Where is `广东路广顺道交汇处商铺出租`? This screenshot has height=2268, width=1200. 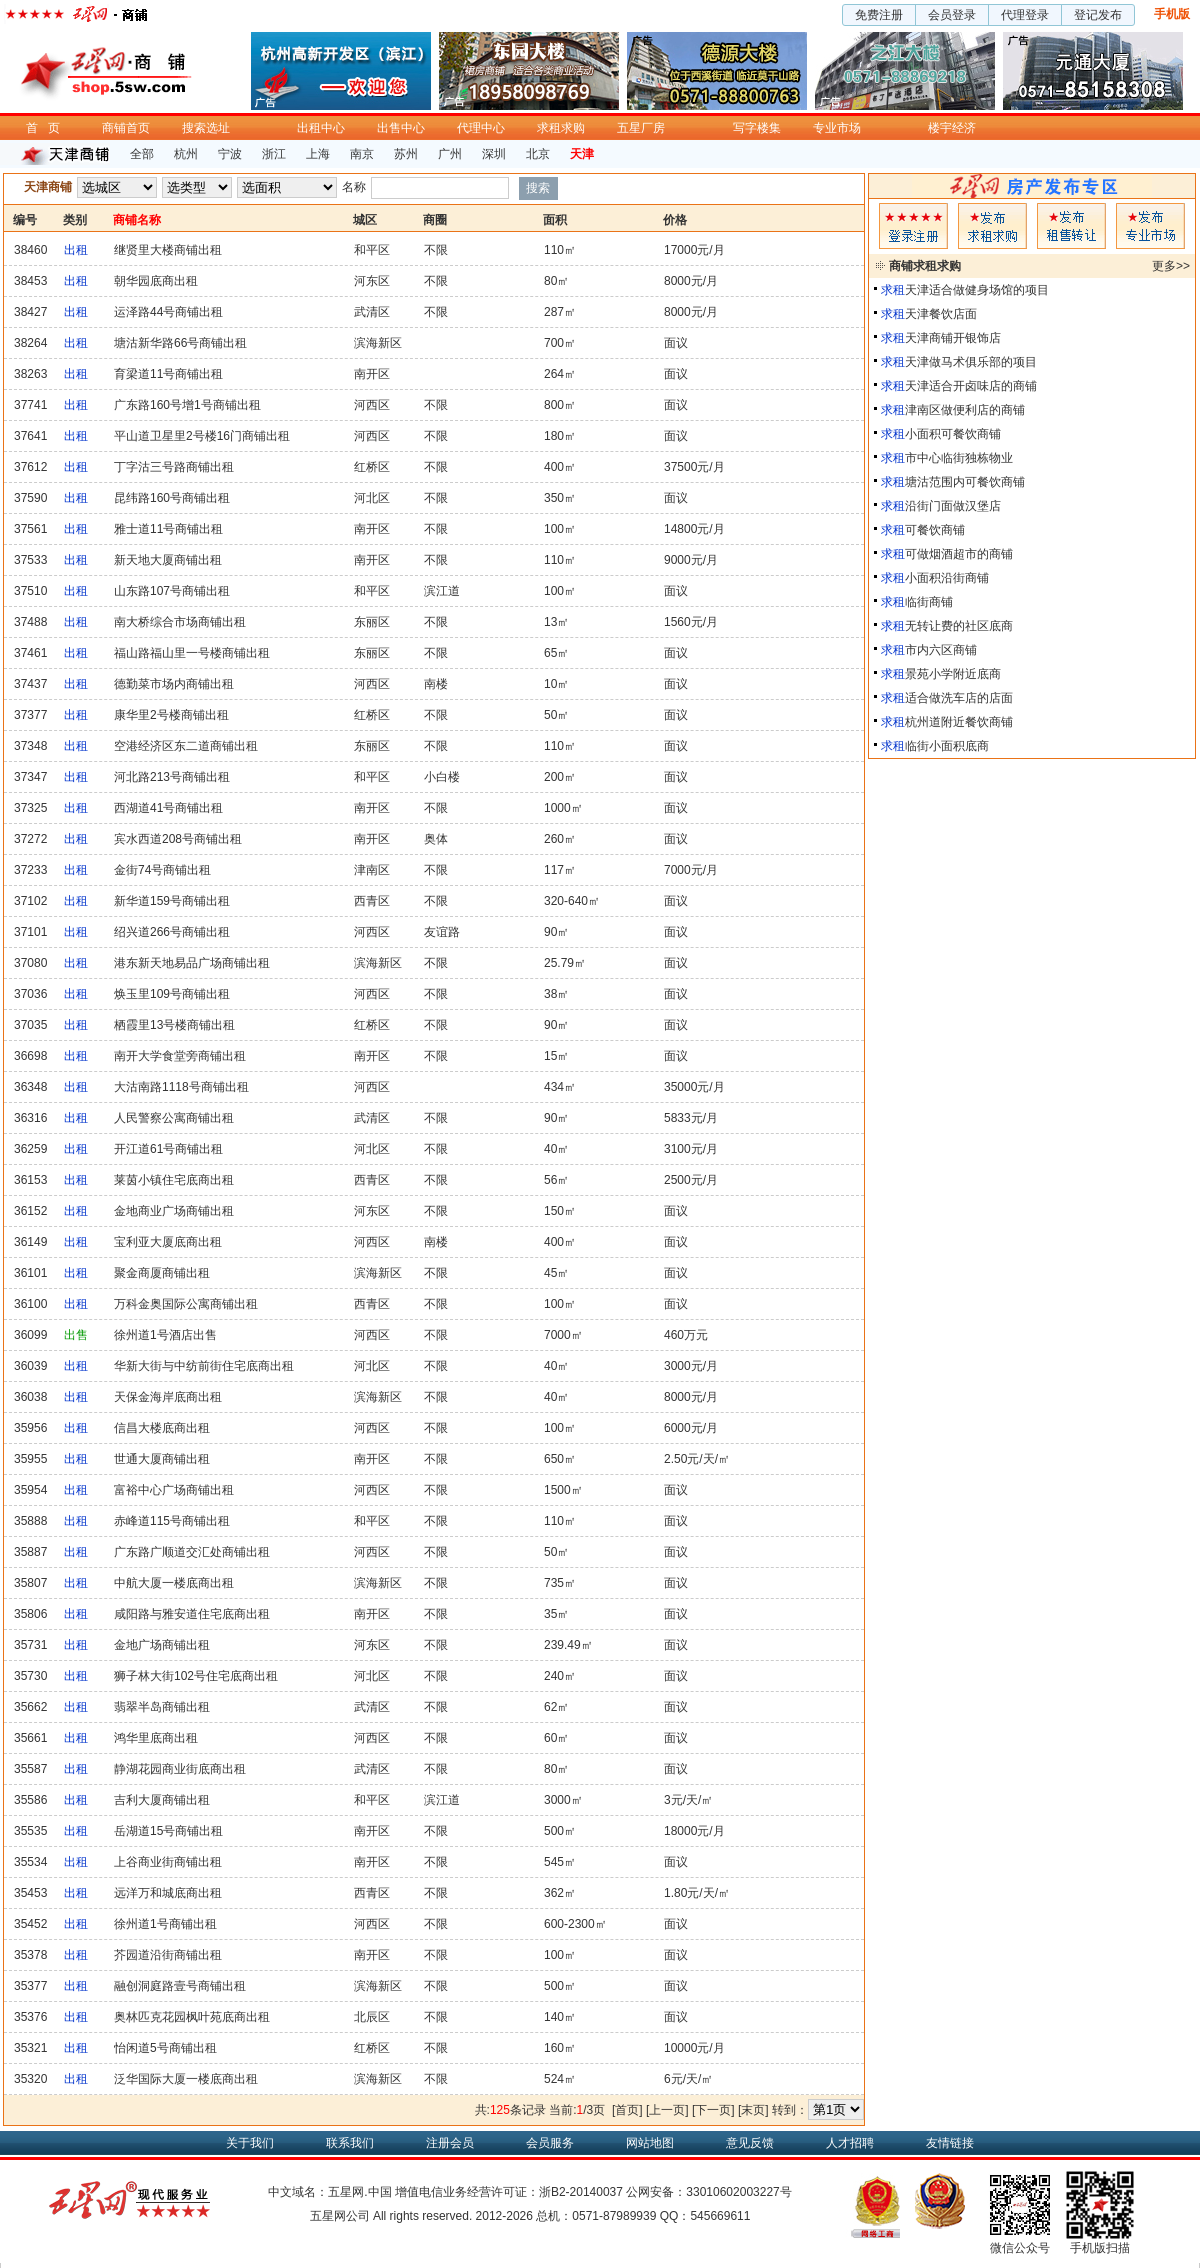 广东路广顺道交汇处商铺出租 is located at coordinates (192, 1552).